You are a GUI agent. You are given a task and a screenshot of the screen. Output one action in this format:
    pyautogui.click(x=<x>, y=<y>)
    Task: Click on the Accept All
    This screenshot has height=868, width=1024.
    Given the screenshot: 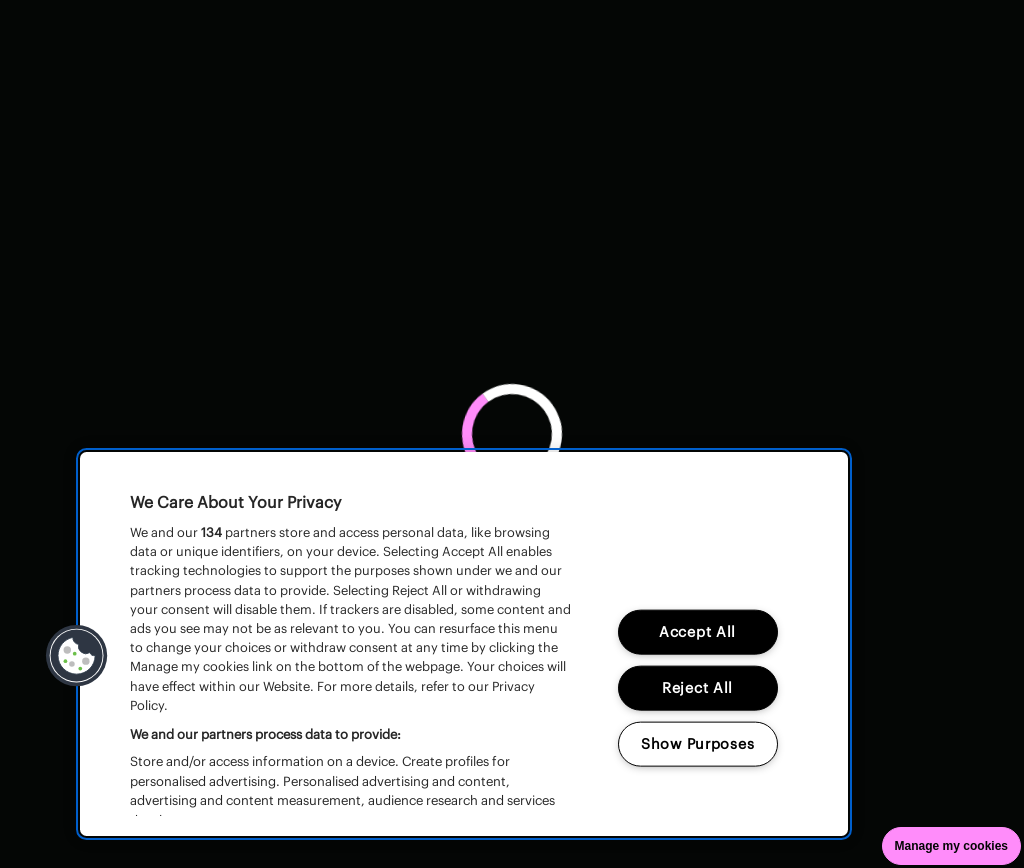 What is the action you would take?
    pyautogui.click(x=697, y=631)
    